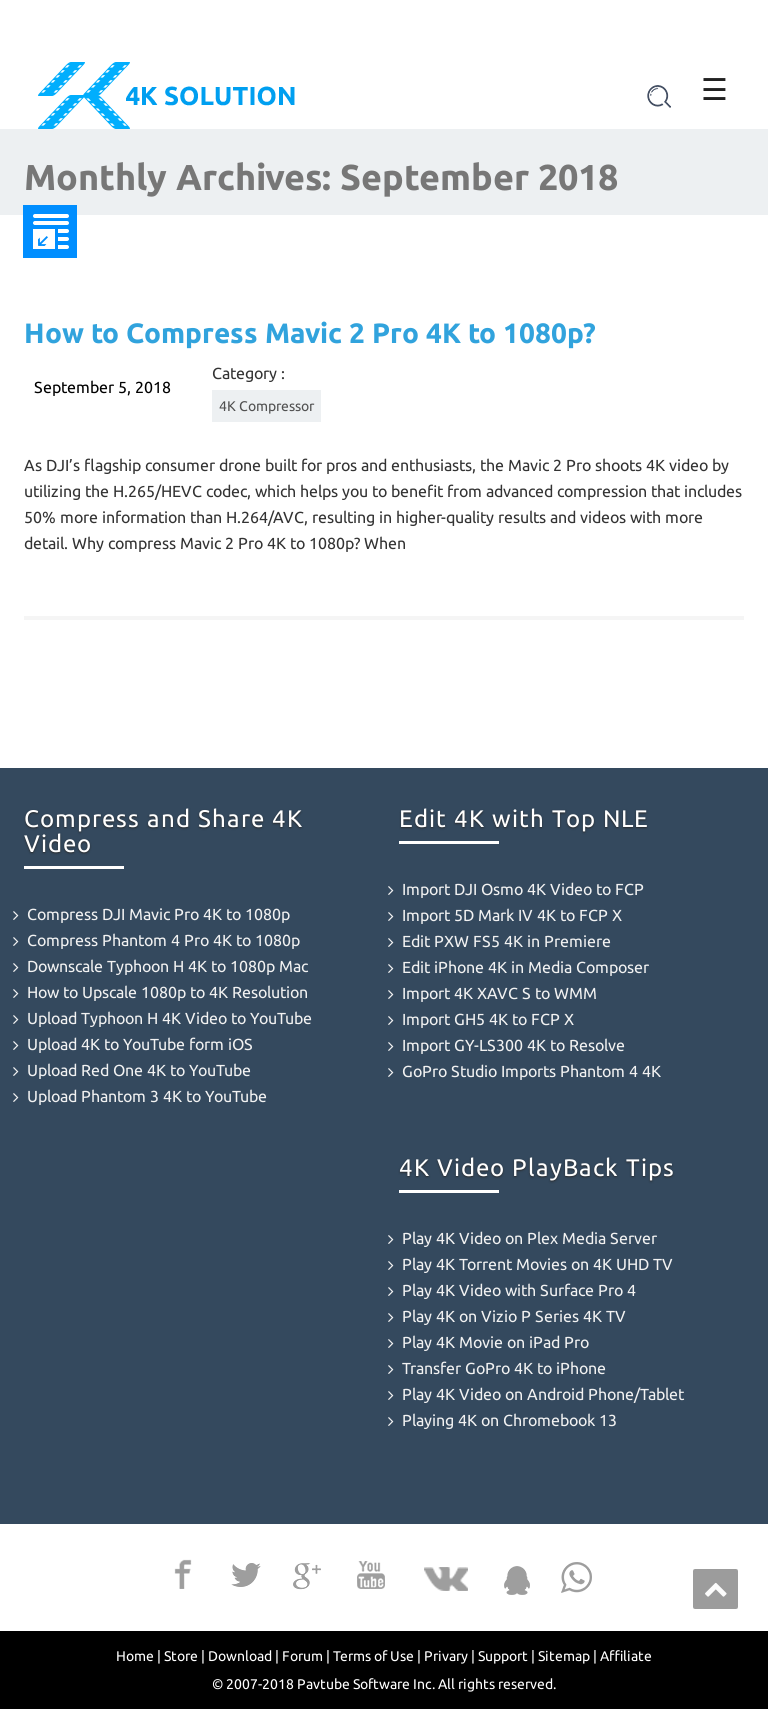  Describe the element at coordinates (184, 1656) in the screenshot. I see `Store |` at that location.